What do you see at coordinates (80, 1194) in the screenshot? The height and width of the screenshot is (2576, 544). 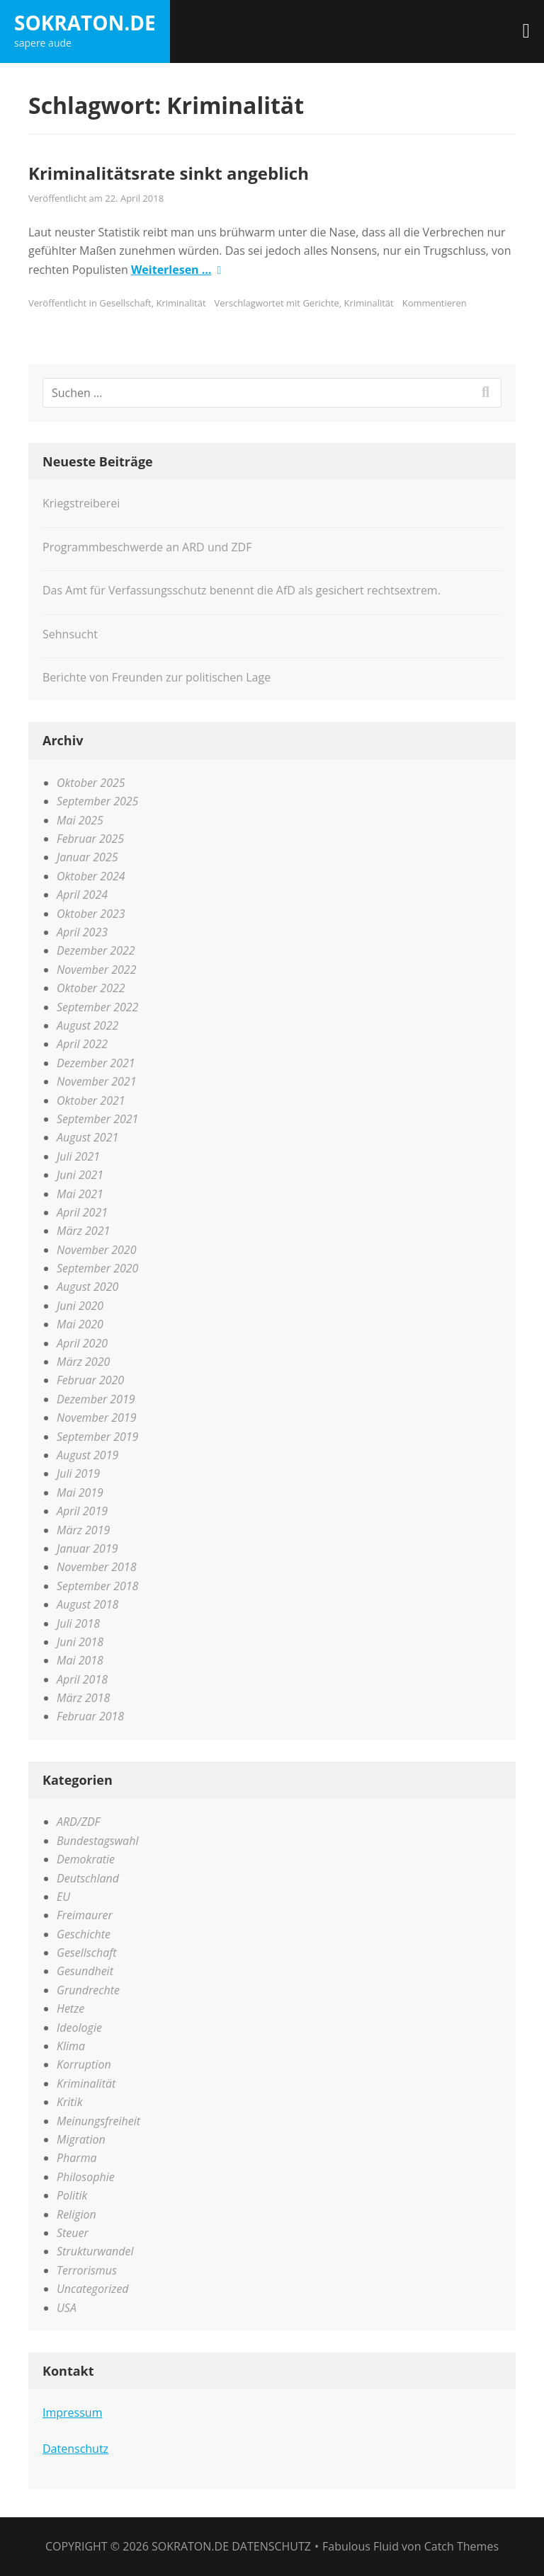 I see `Mai 2021` at bounding box center [80, 1194].